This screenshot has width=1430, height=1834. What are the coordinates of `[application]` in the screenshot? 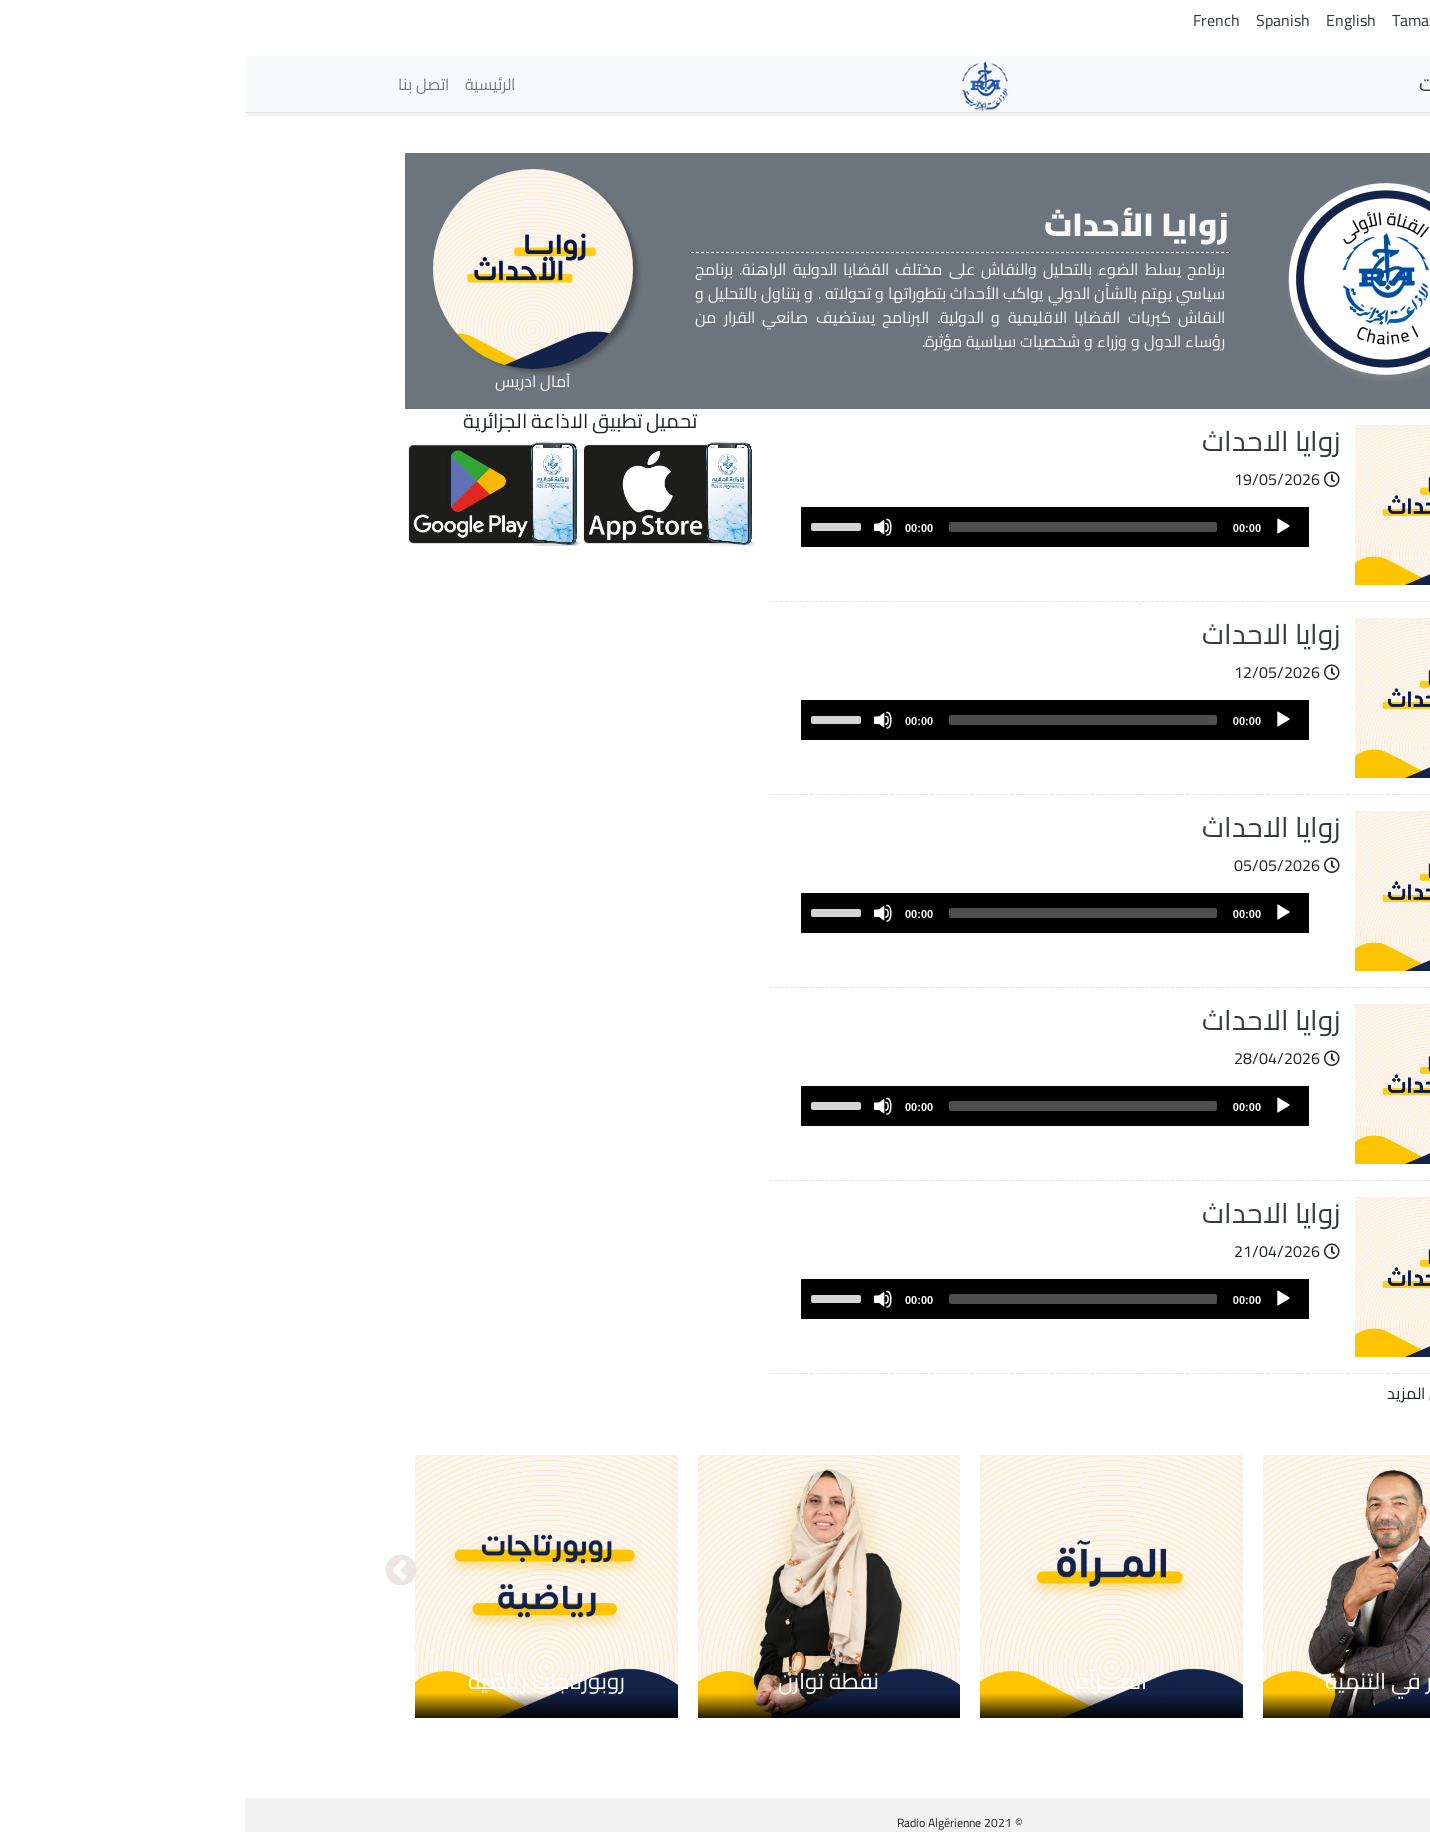 It's located at (810, 527).